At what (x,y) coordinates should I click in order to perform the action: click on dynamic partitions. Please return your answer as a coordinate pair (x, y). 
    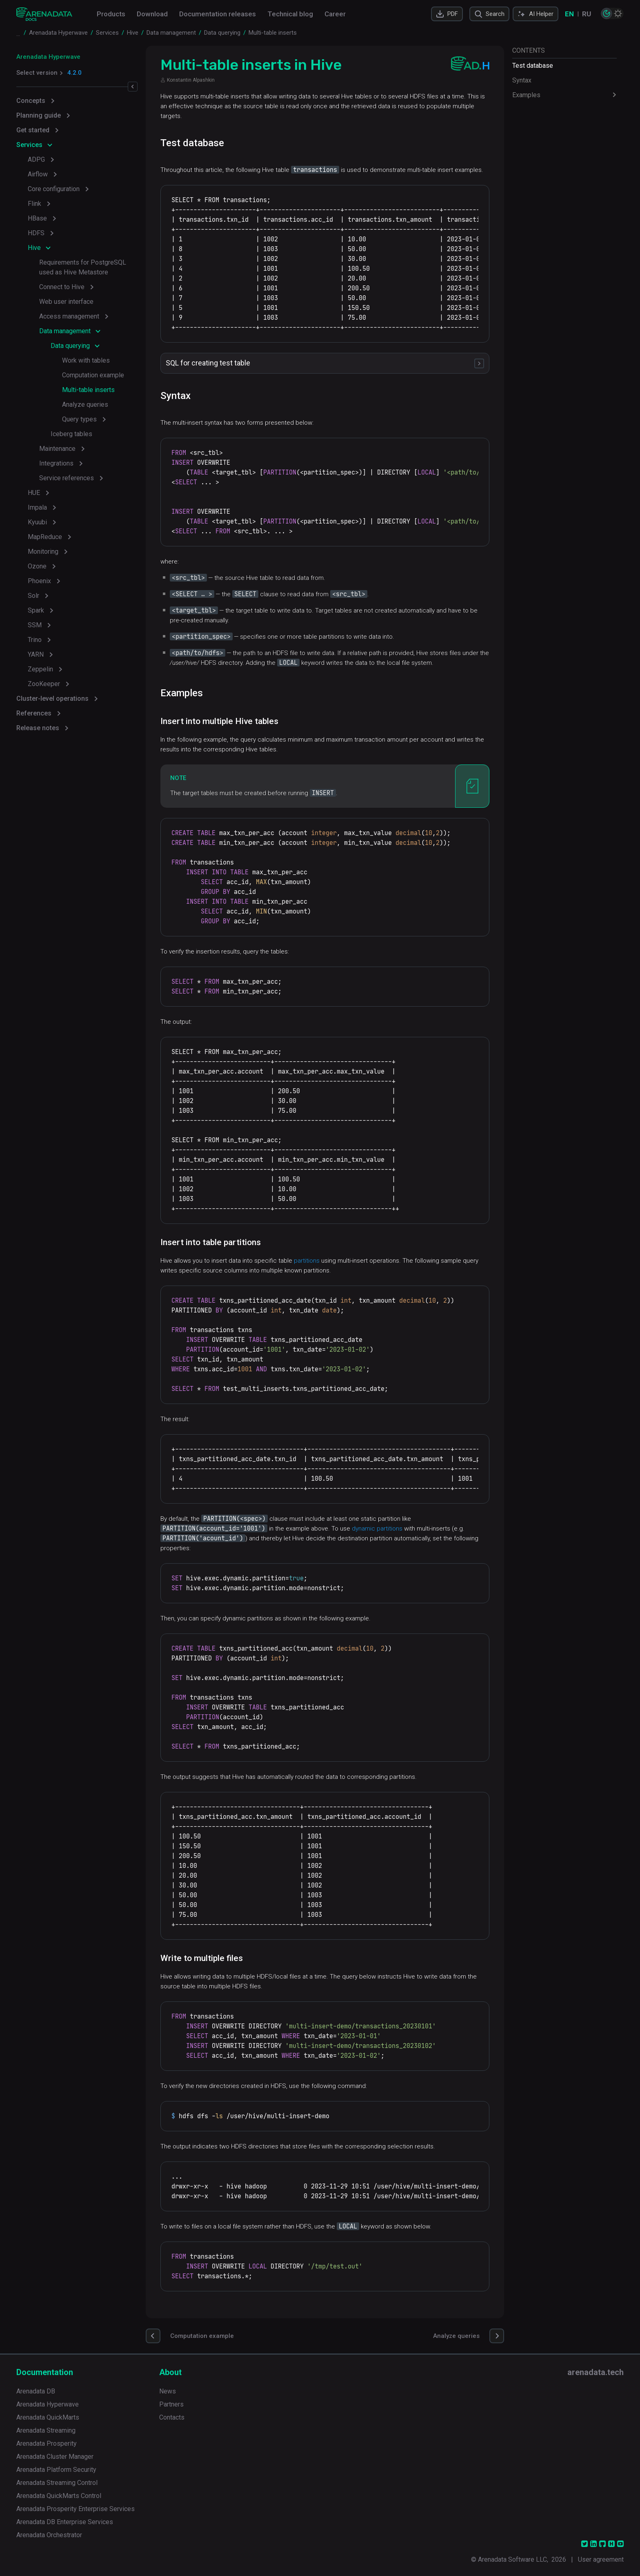
    Looking at the image, I should click on (378, 1528).